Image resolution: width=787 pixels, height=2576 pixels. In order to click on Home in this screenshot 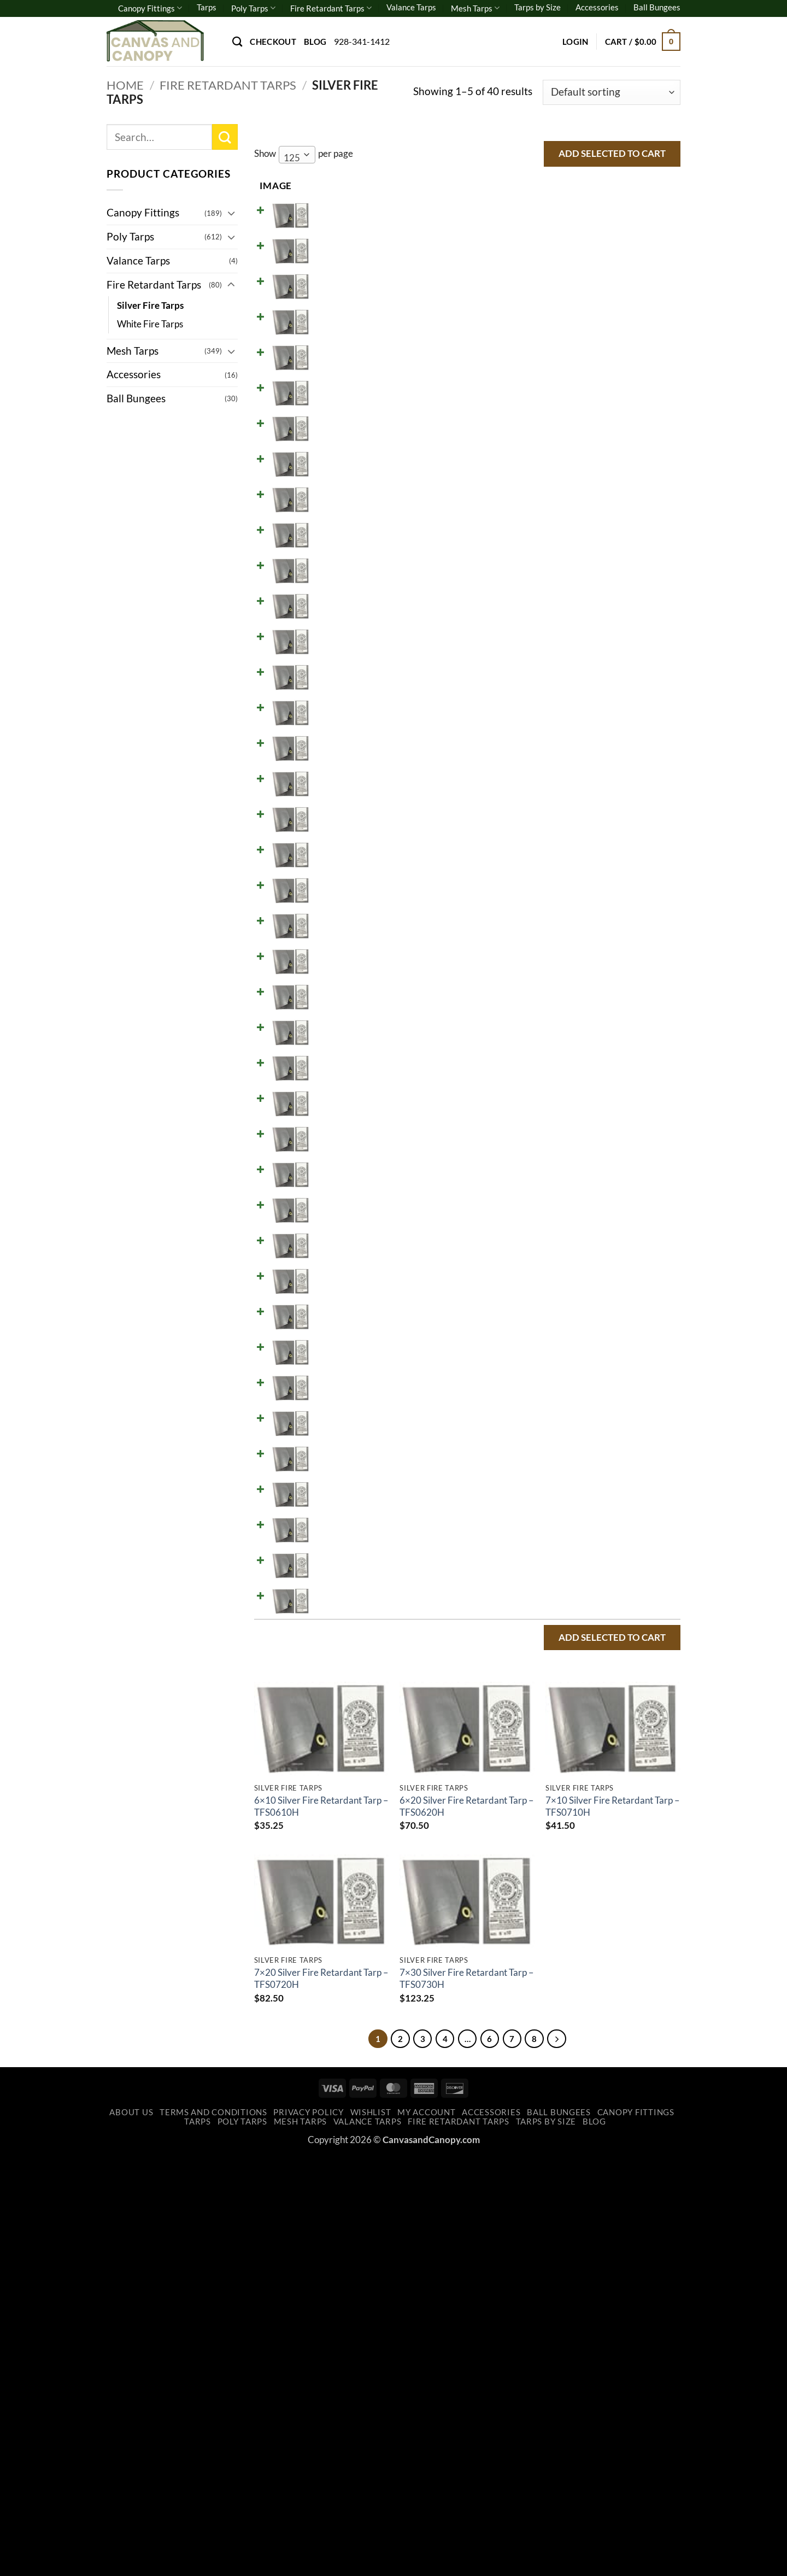, I will do `click(125, 85)`.